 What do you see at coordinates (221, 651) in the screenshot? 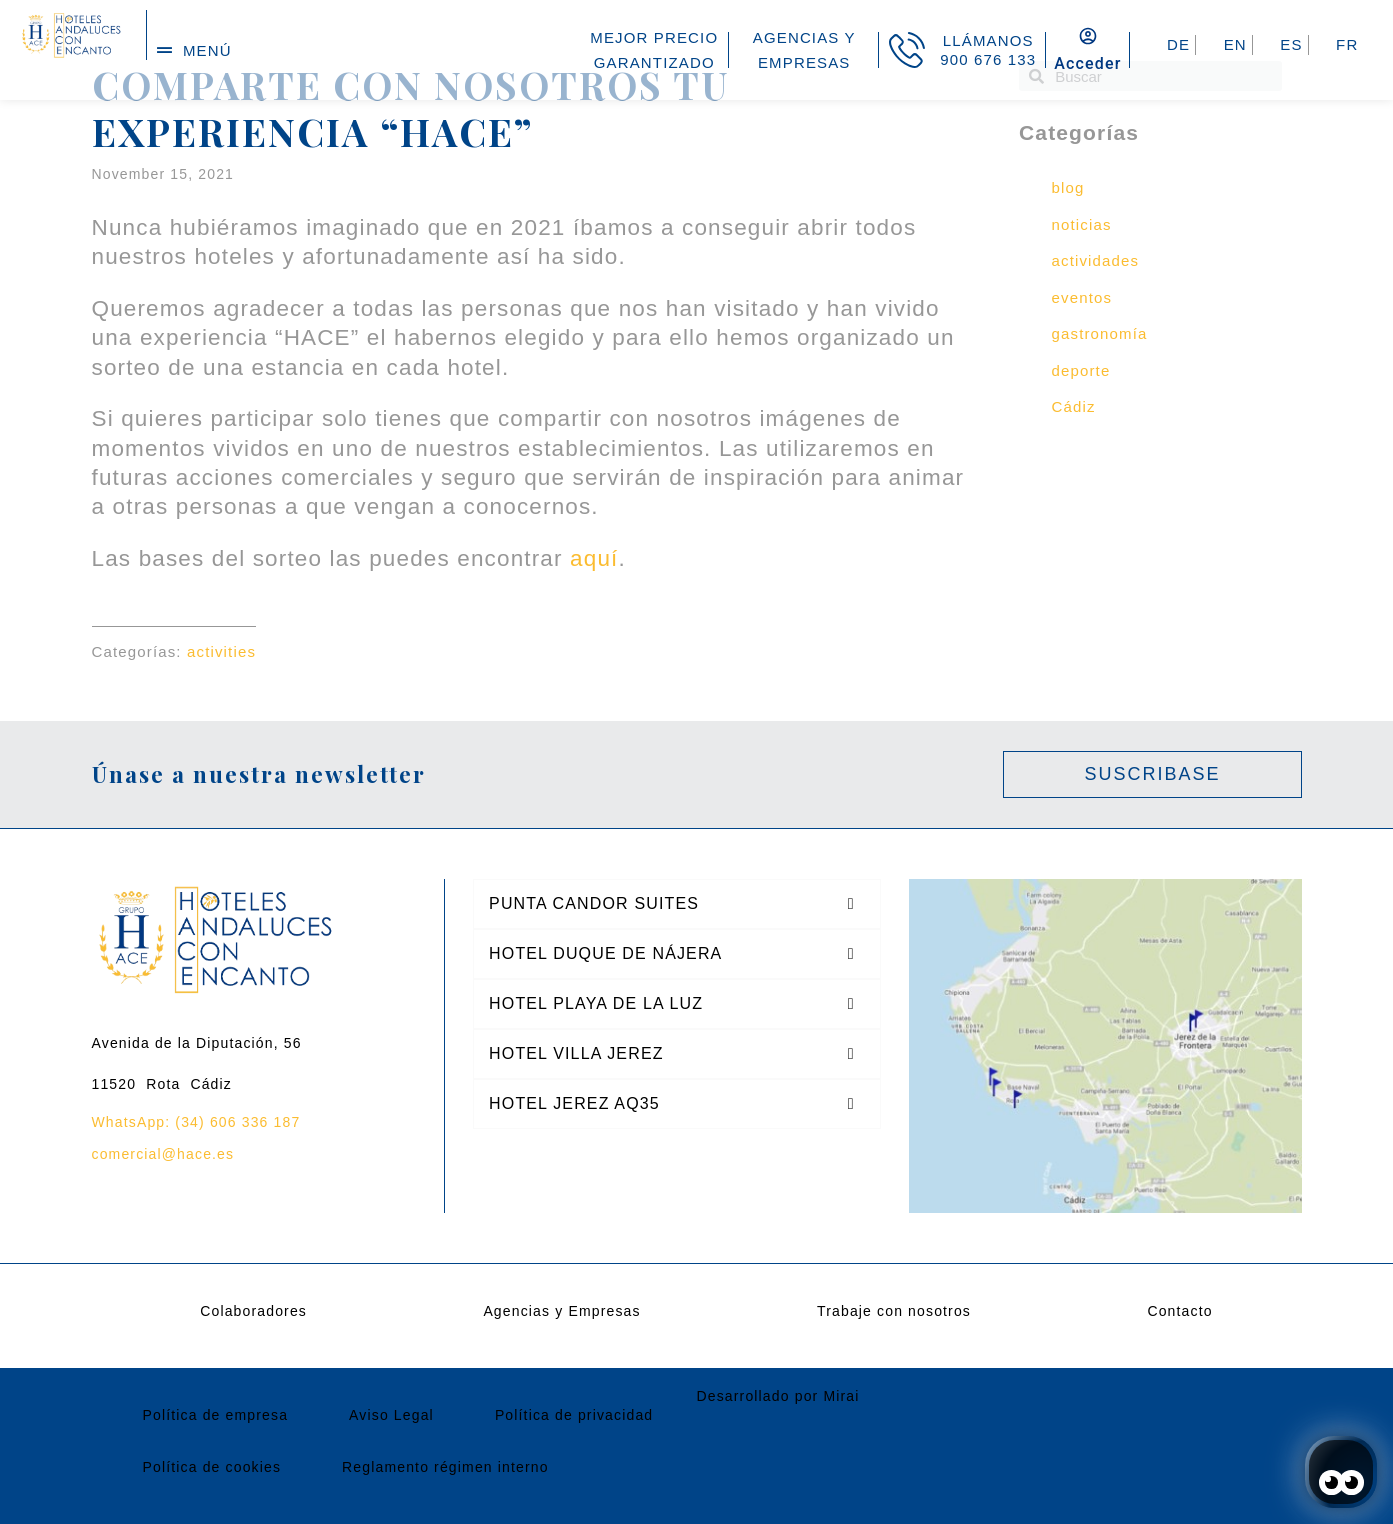
I see `activities` at bounding box center [221, 651].